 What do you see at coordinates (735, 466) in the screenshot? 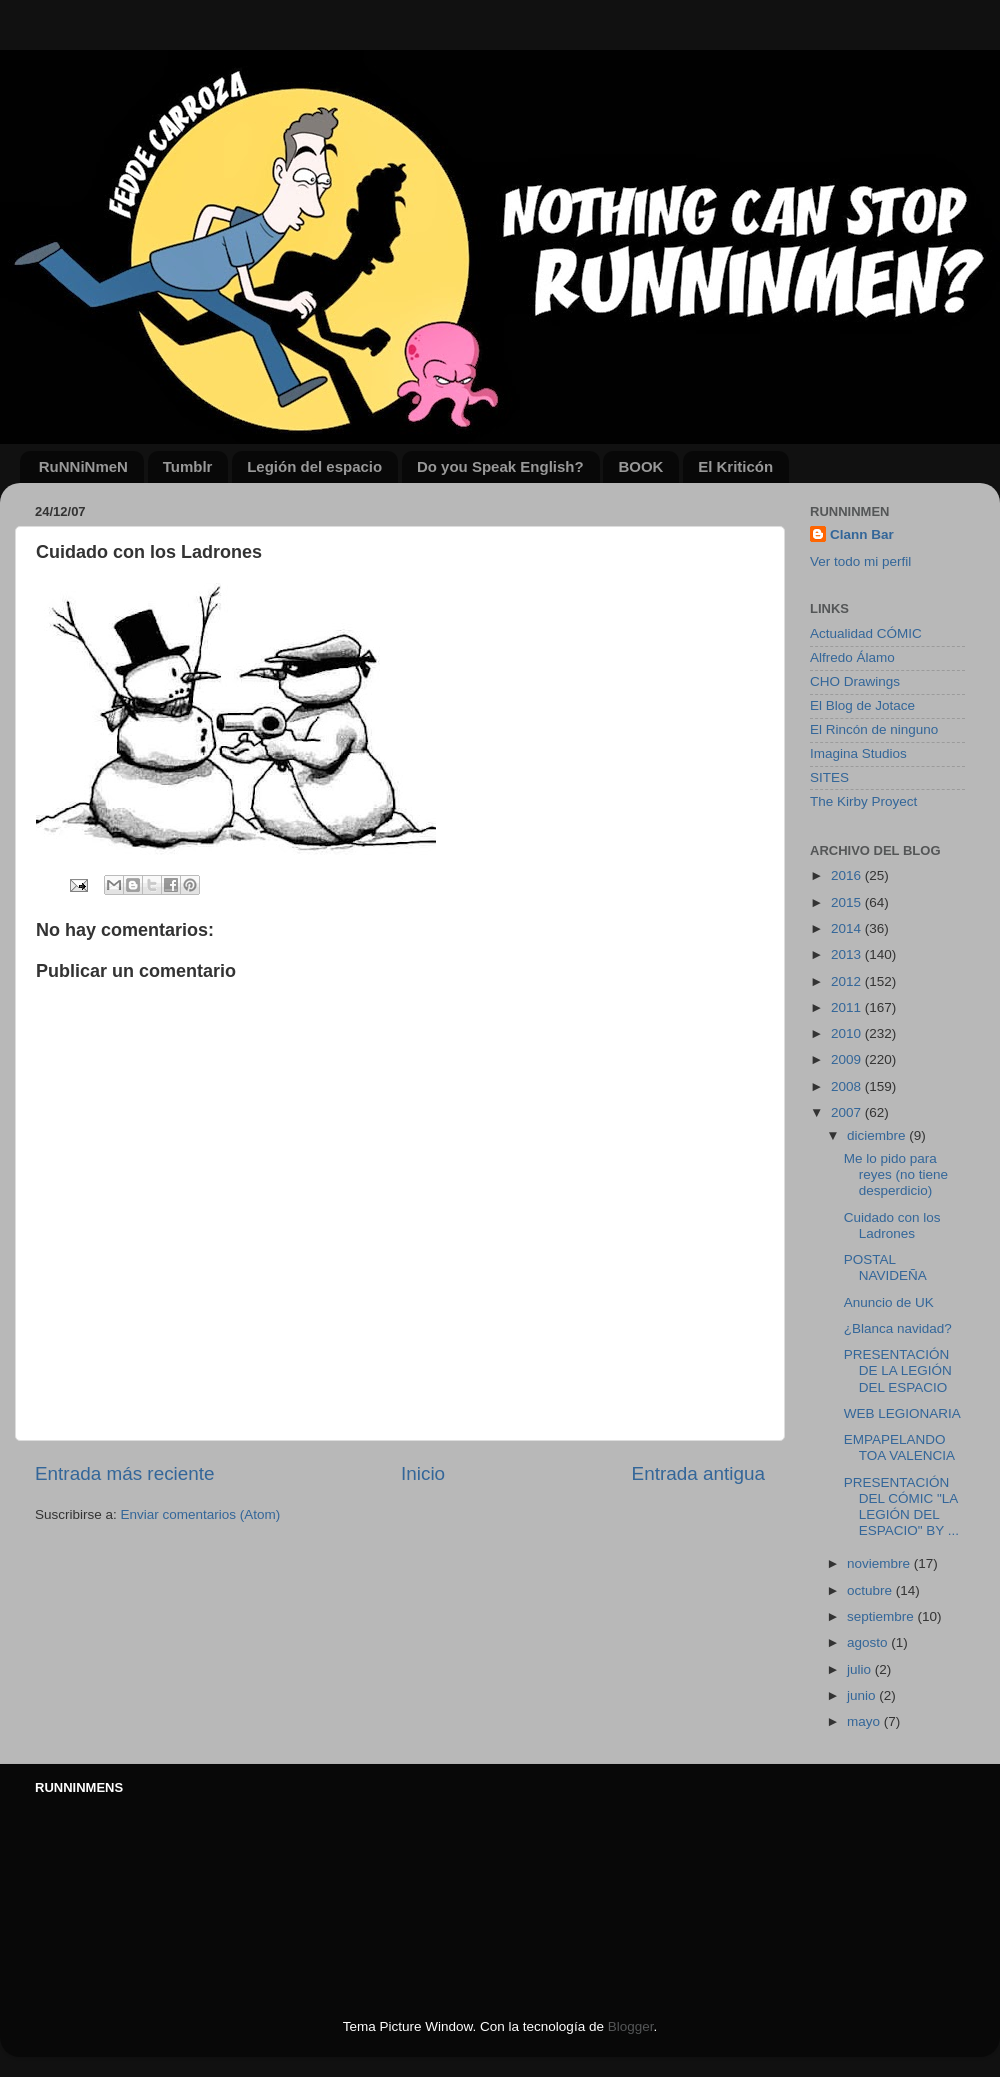
I see `El Kriticón` at bounding box center [735, 466].